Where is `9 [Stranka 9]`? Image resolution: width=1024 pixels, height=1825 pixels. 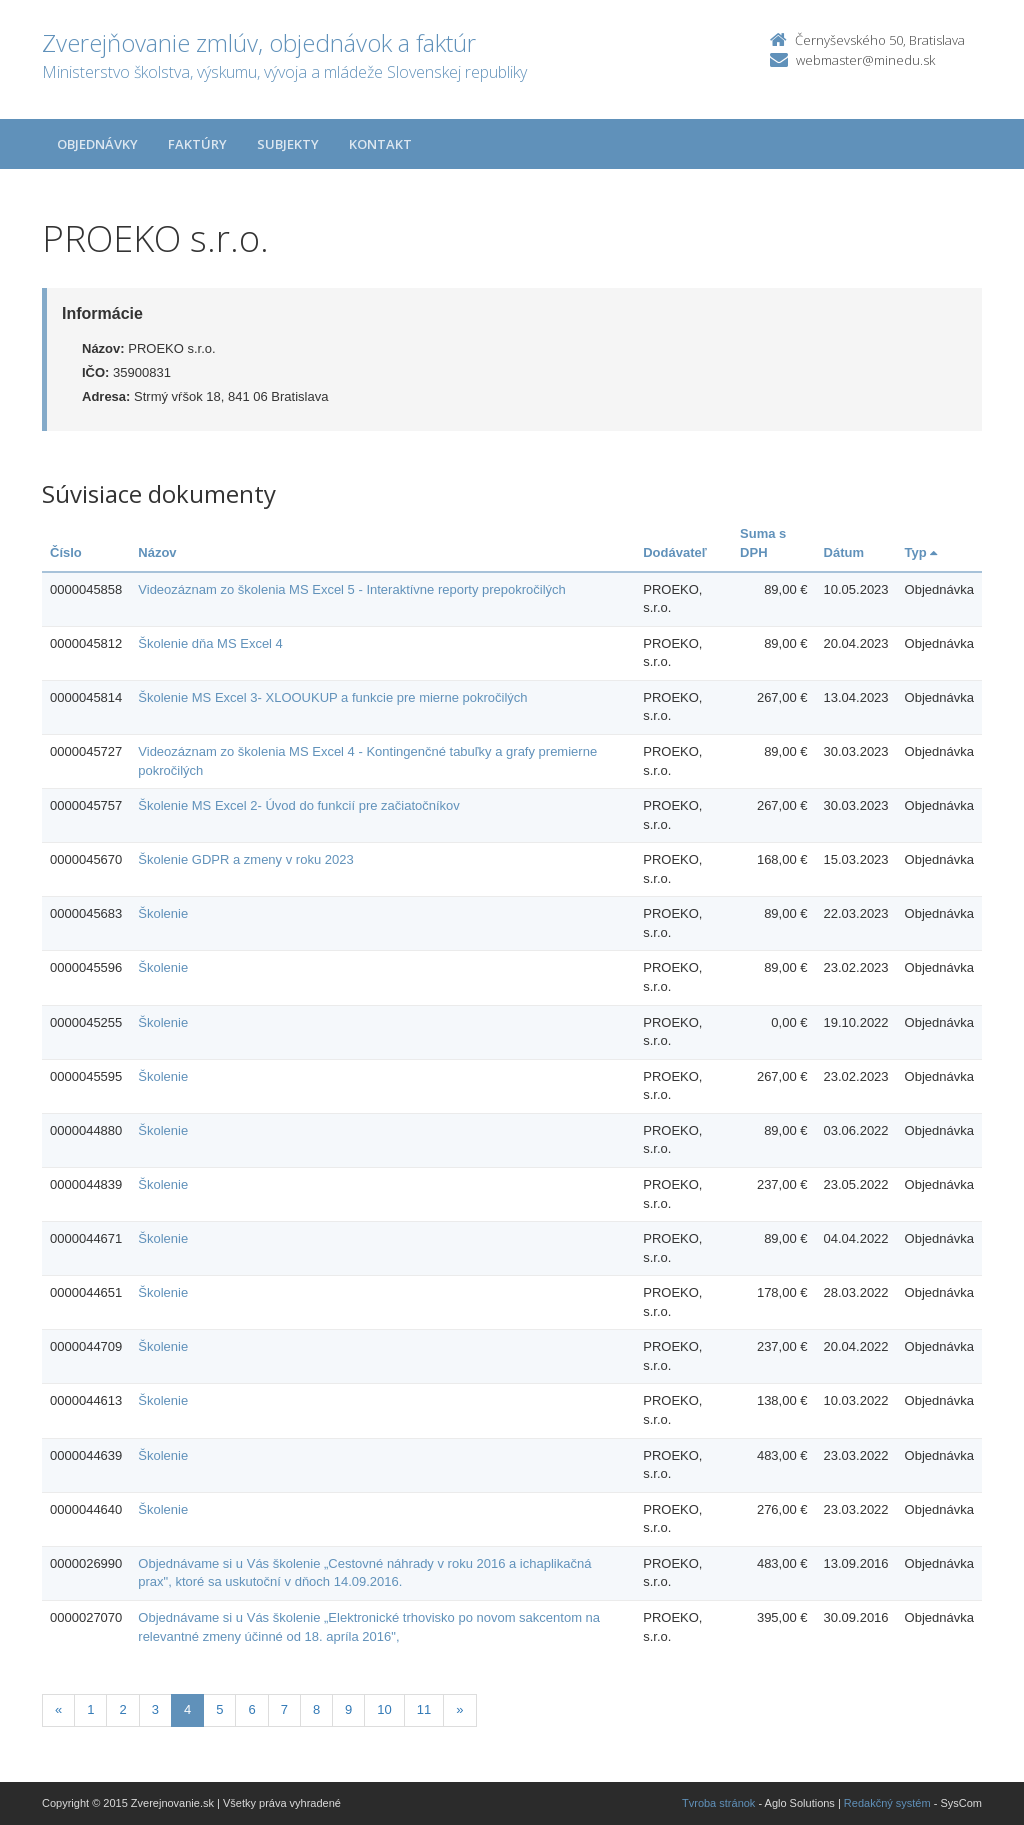
9 [Stranka 9] is located at coordinates (348, 1709).